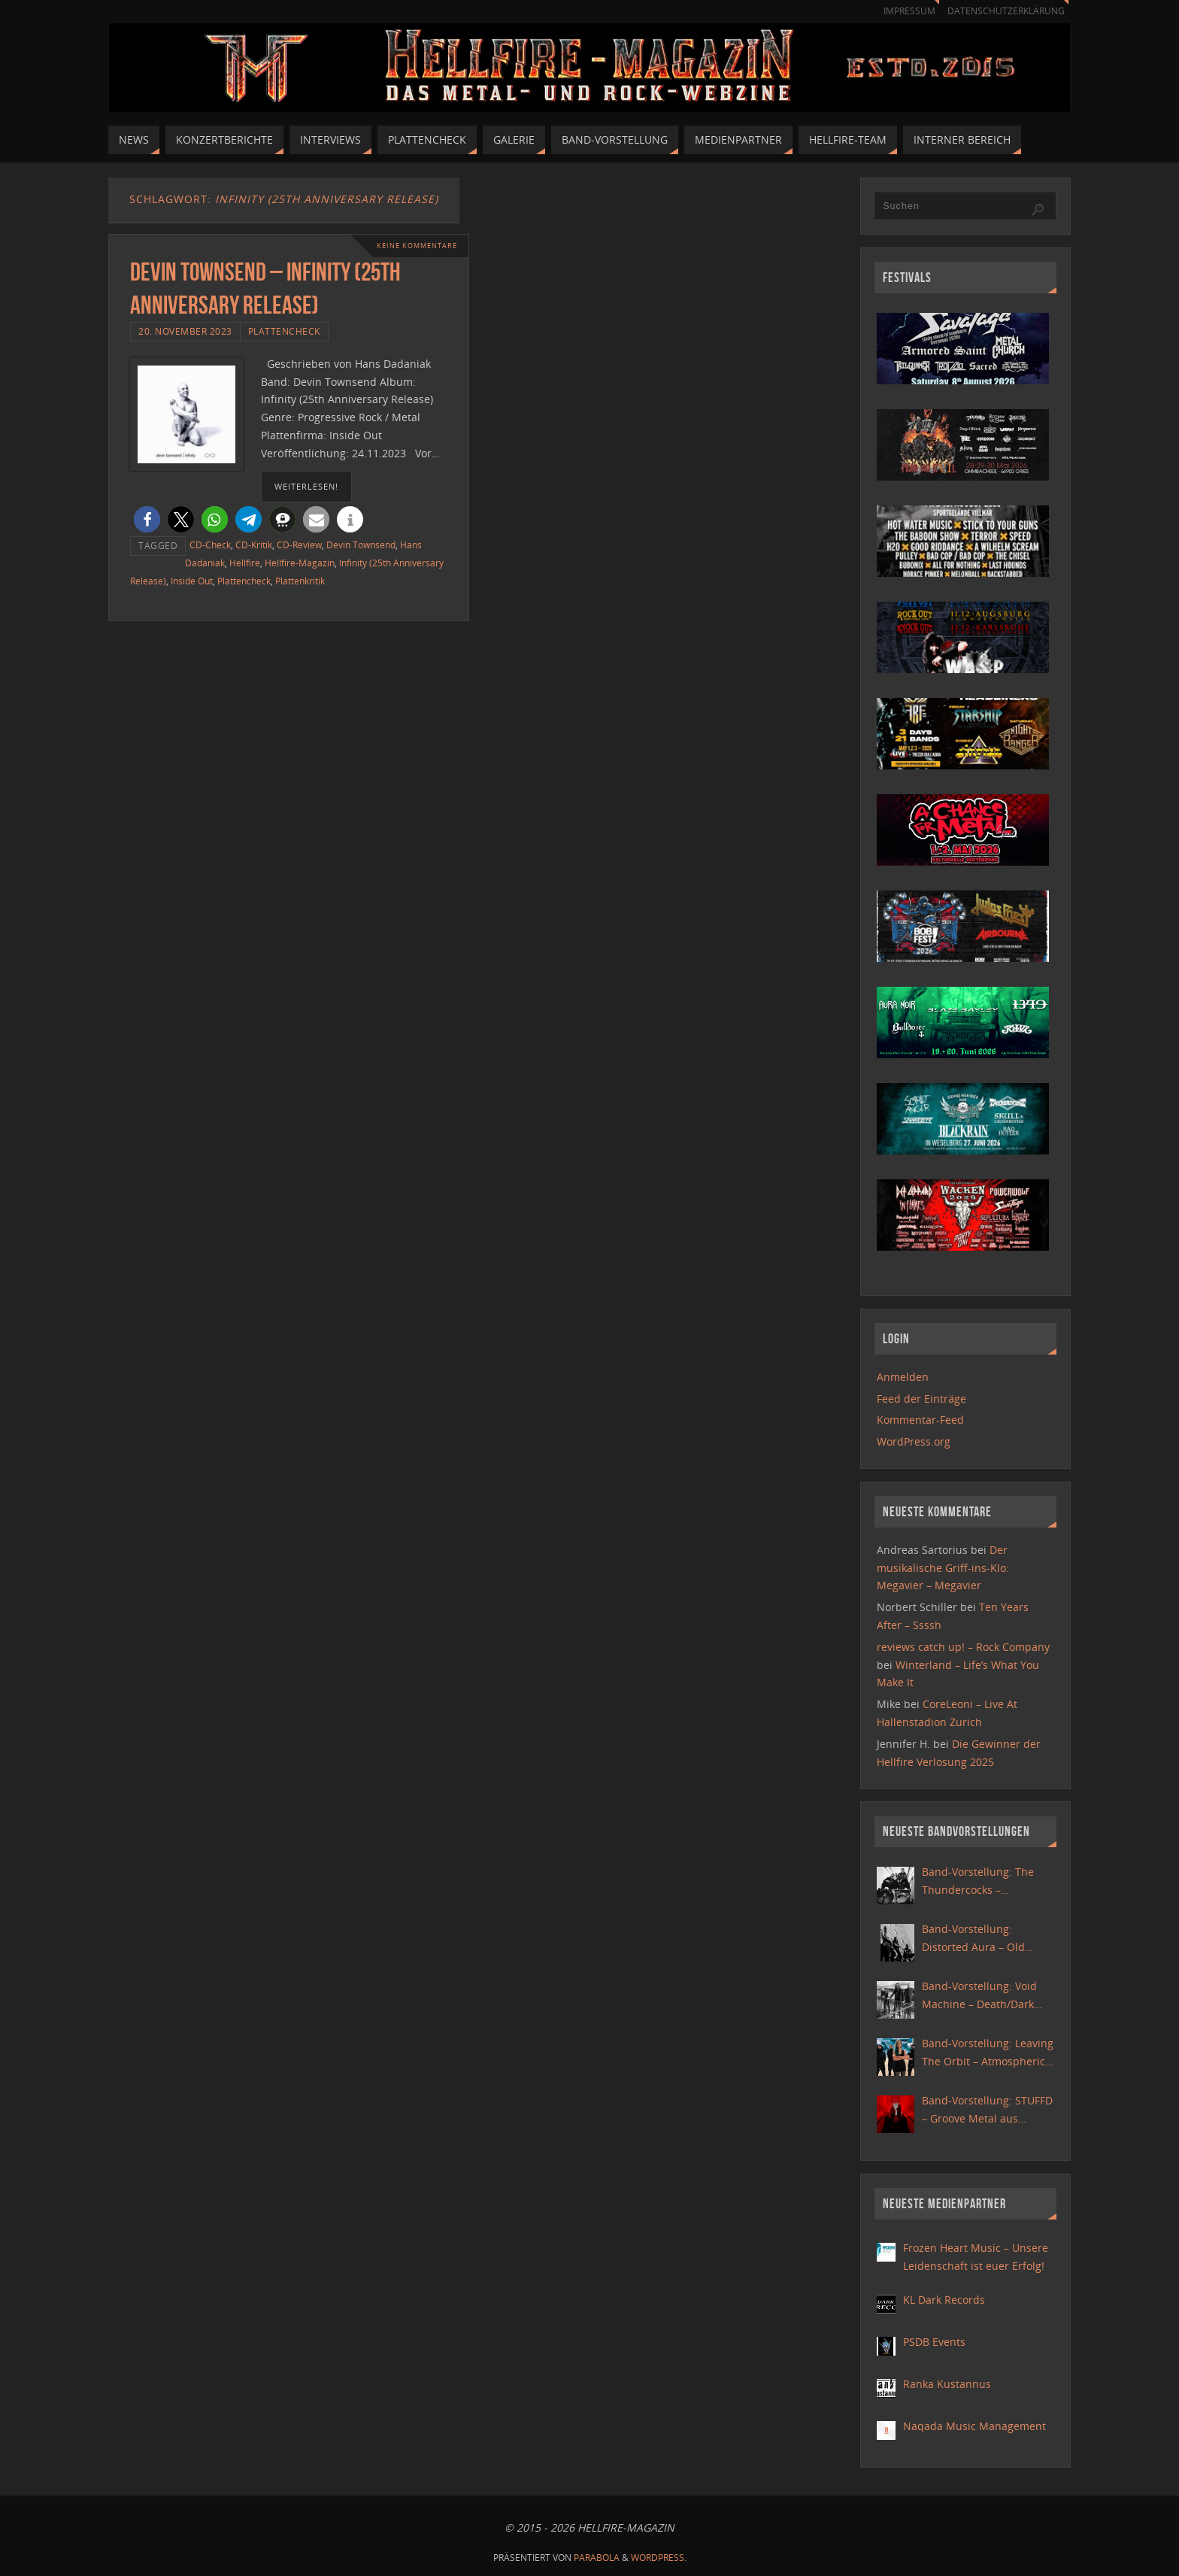  I want to click on KL Dark Records, so click(944, 2299).